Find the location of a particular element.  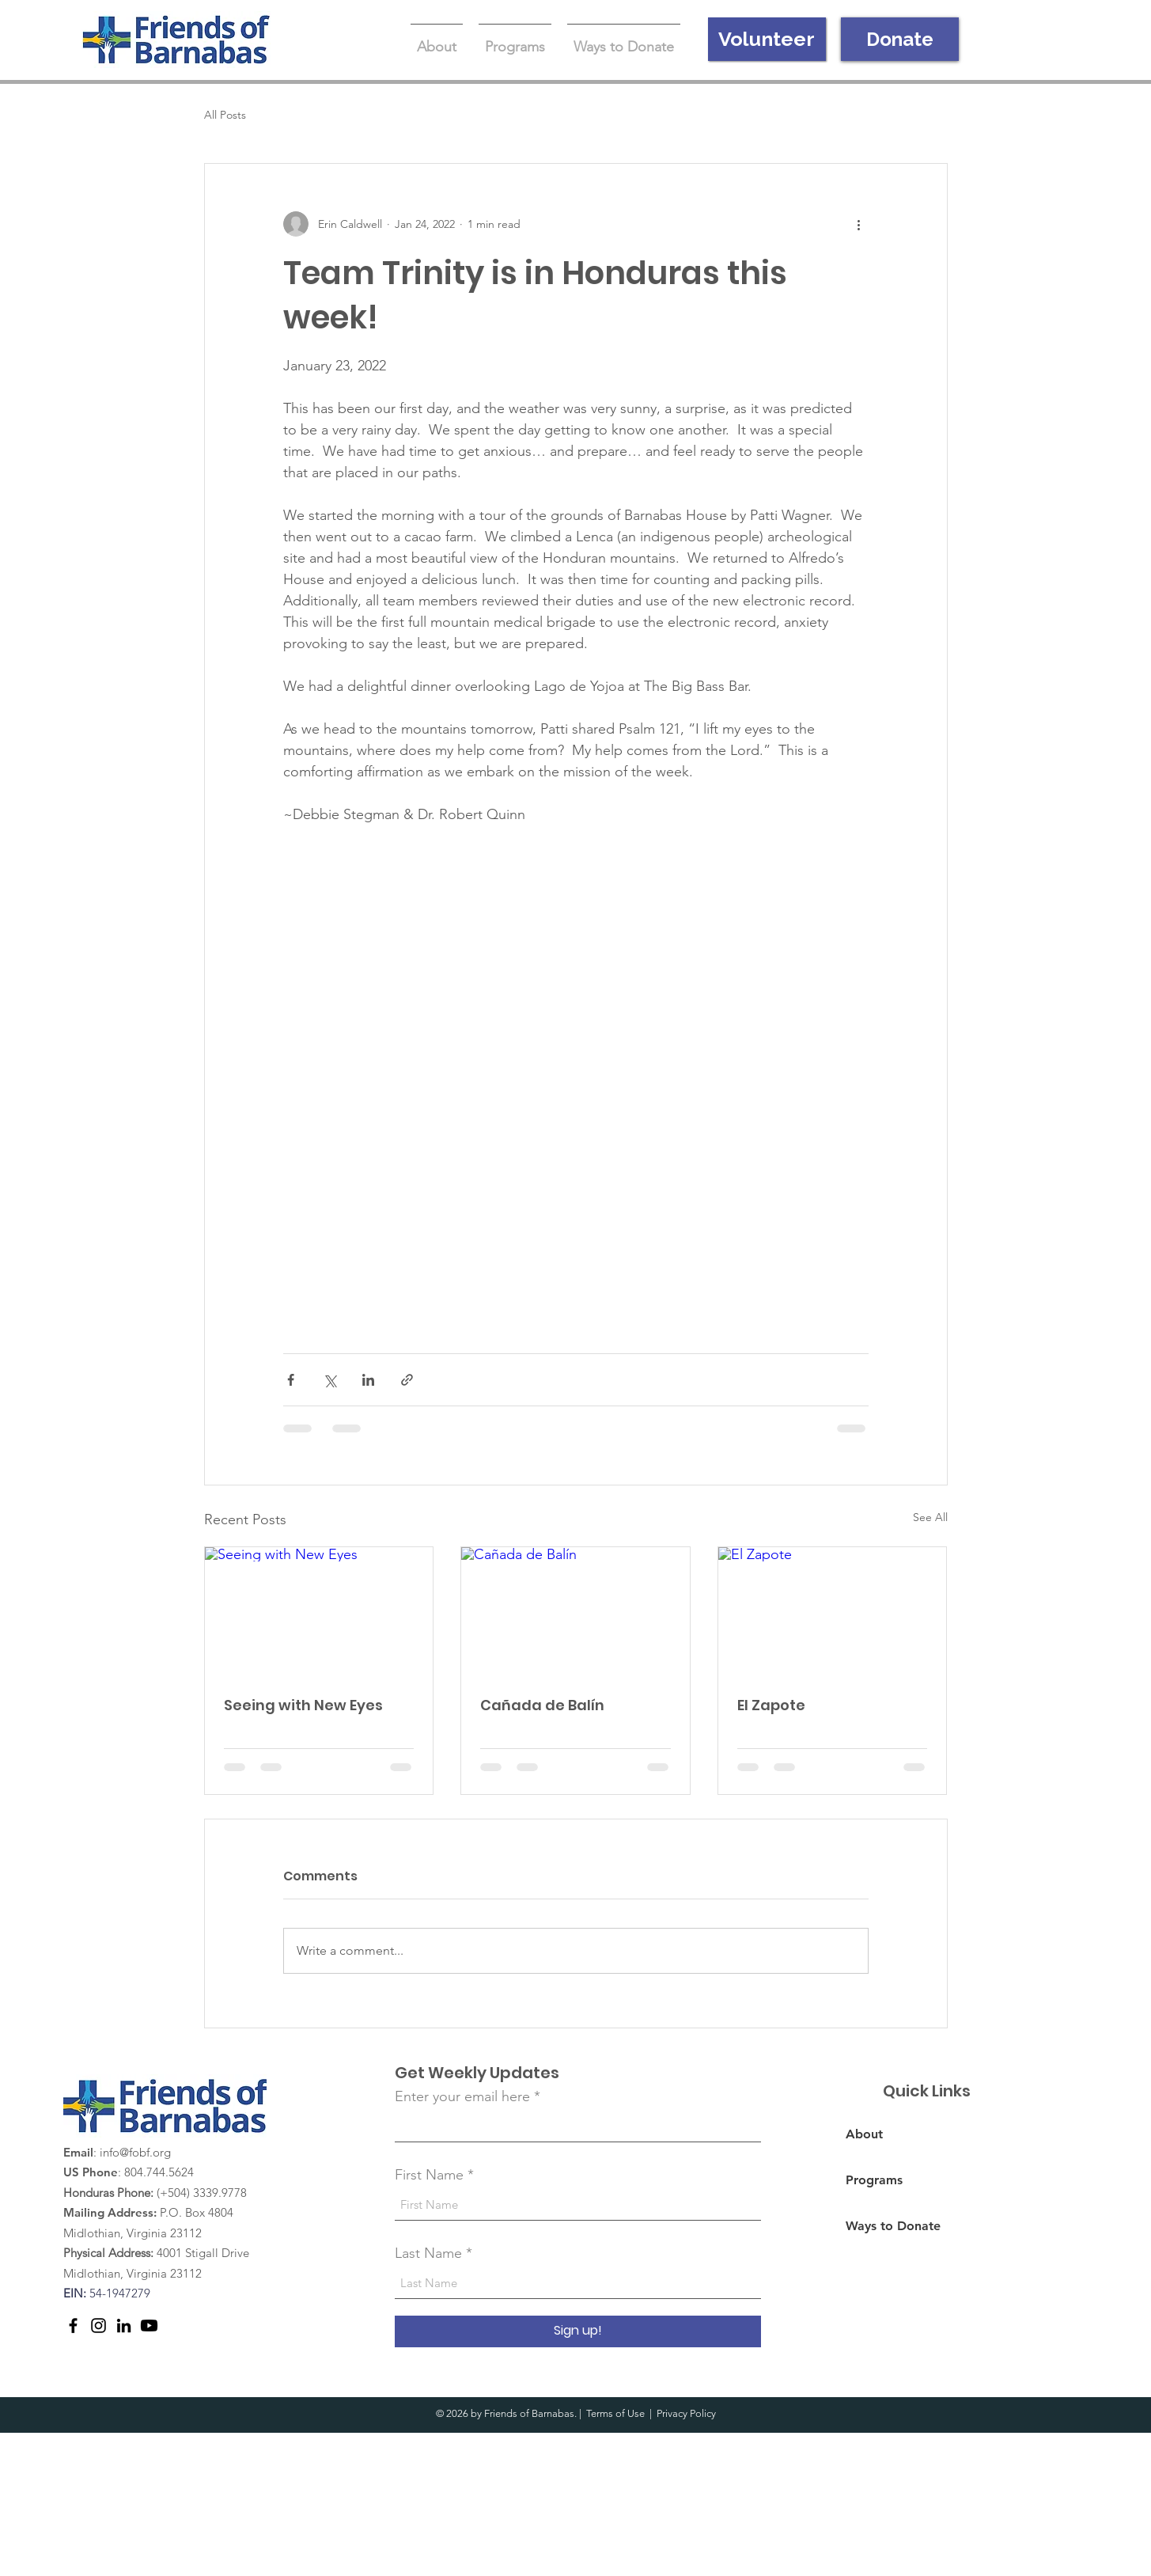

Programs is located at coordinates (874, 2179).